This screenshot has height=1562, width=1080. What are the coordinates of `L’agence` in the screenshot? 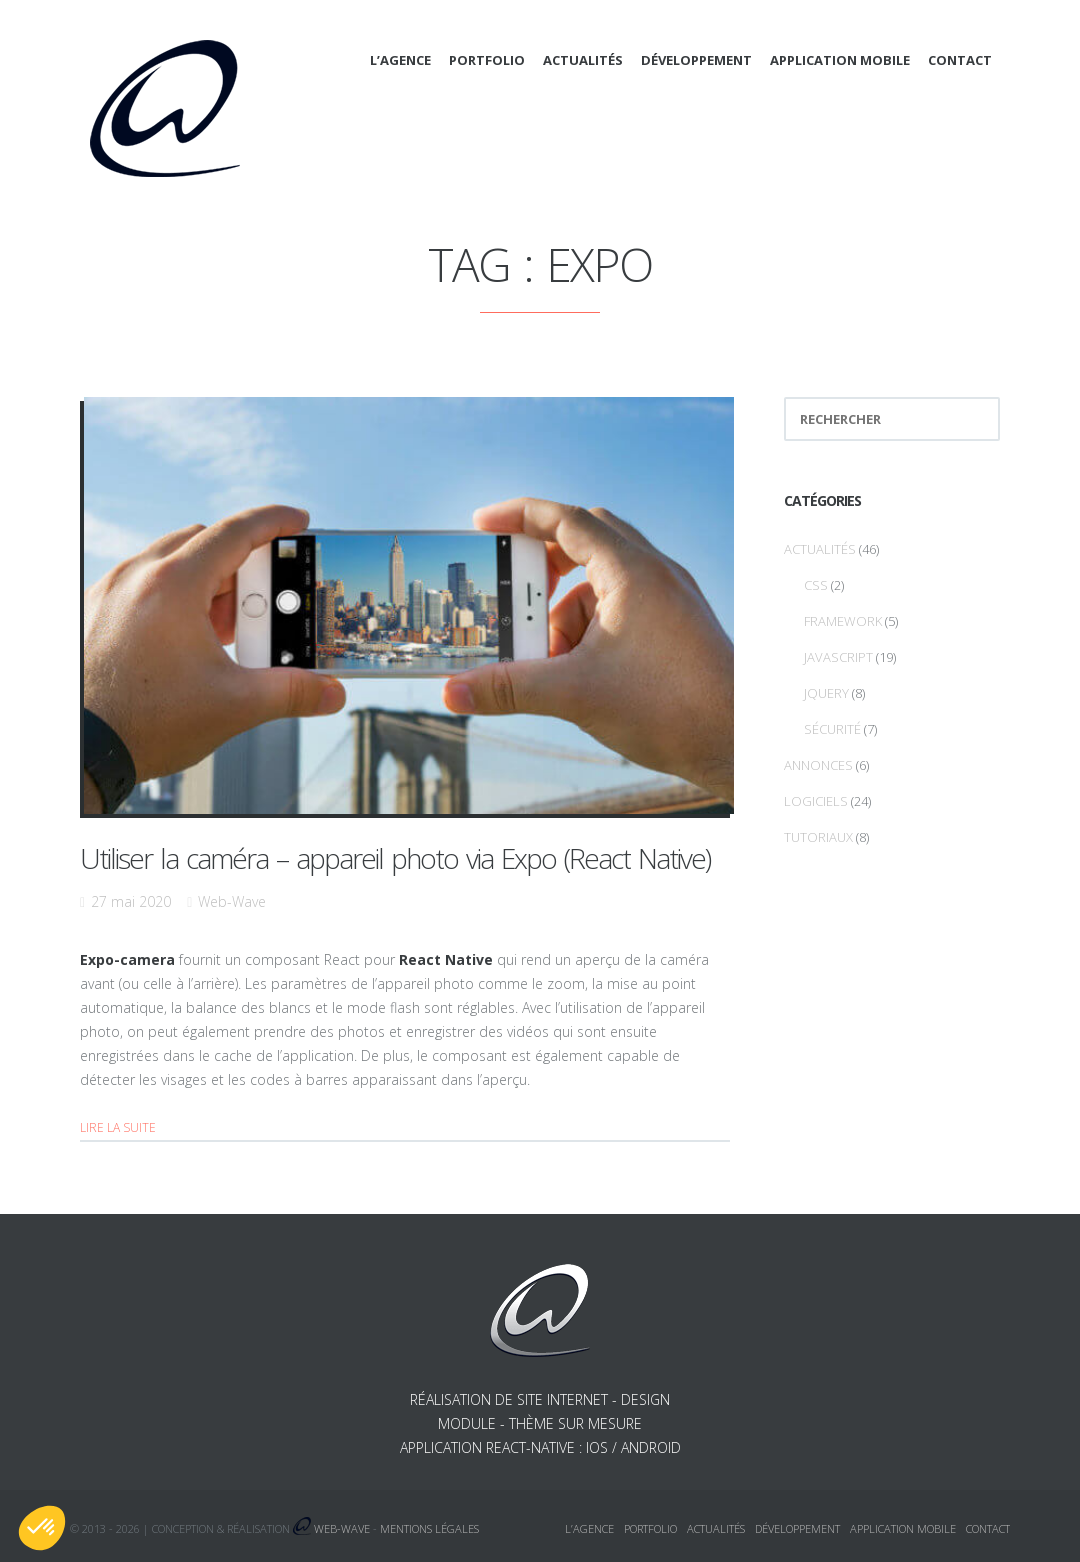 It's located at (400, 60).